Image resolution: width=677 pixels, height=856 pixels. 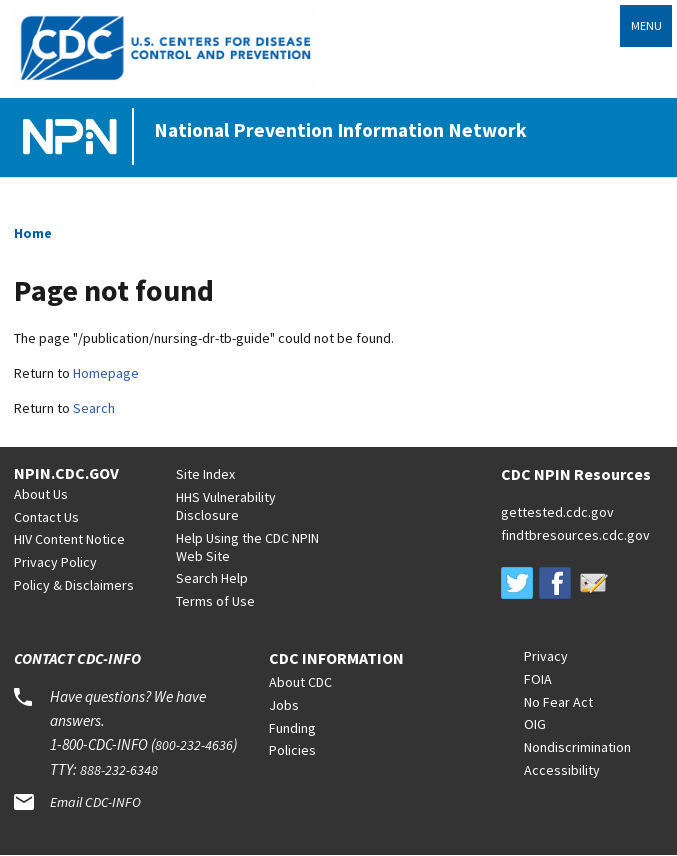 What do you see at coordinates (535, 724) in the screenshot?
I see `OIG` at bounding box center [535, 724].